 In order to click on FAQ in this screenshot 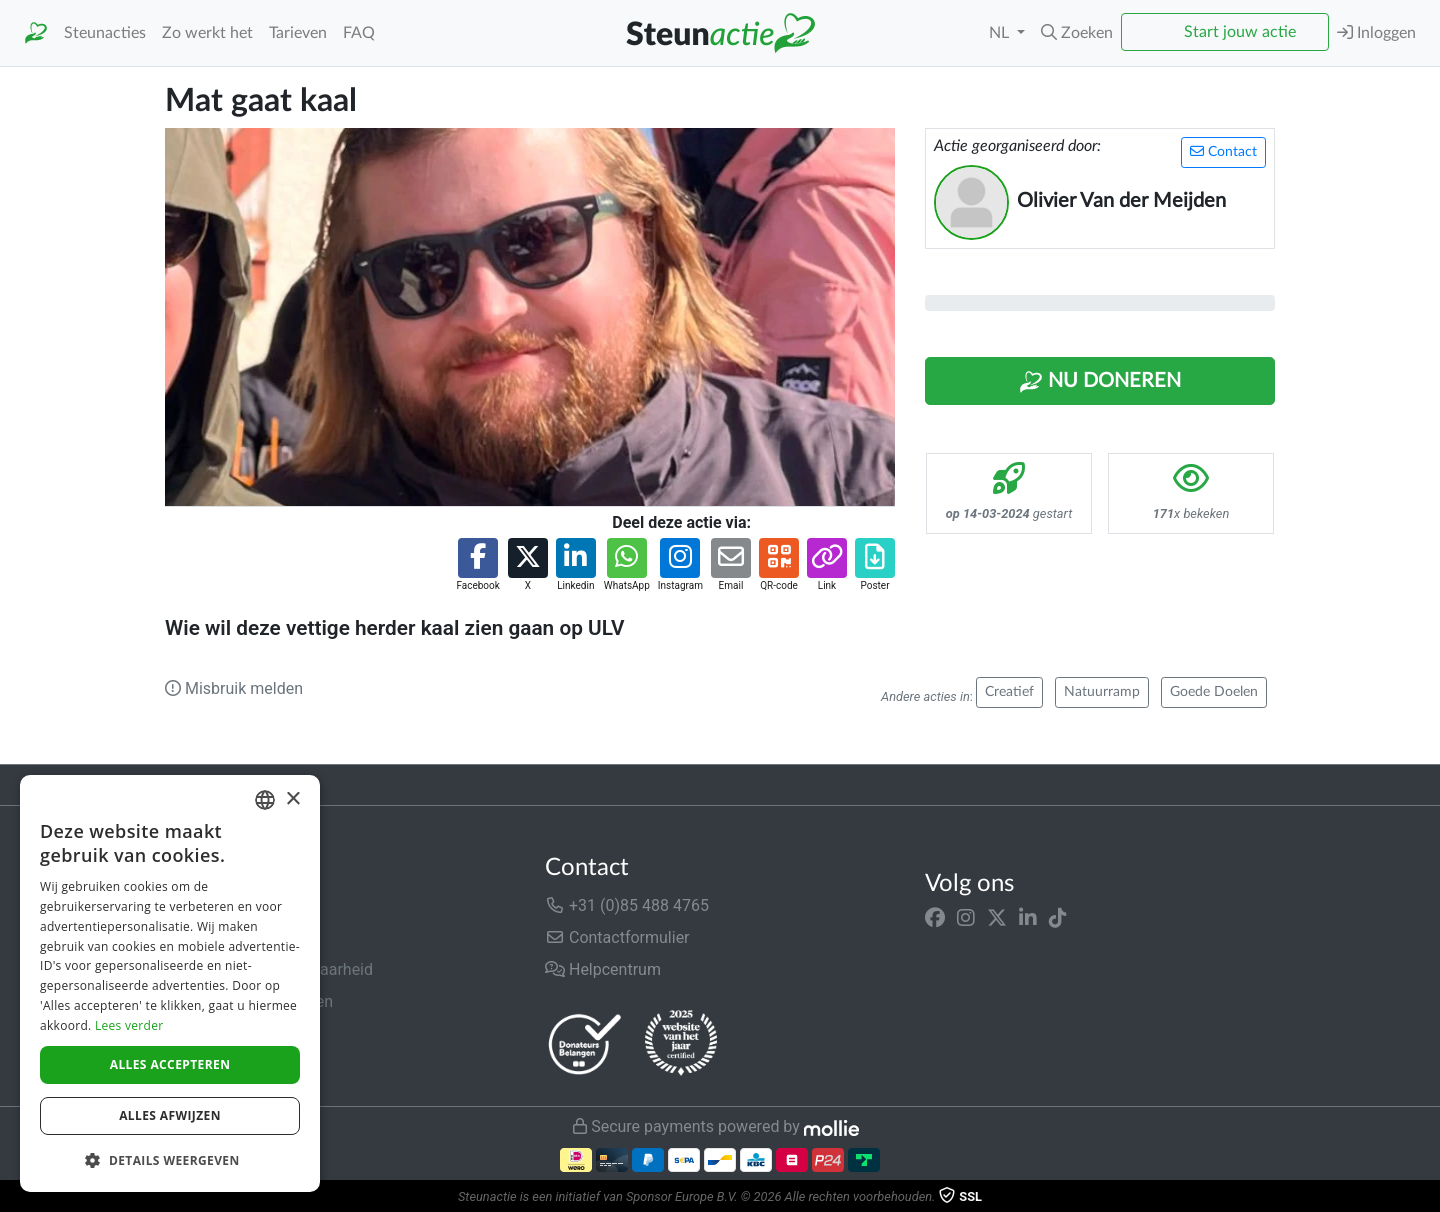, I will do `click(359, 33)`.